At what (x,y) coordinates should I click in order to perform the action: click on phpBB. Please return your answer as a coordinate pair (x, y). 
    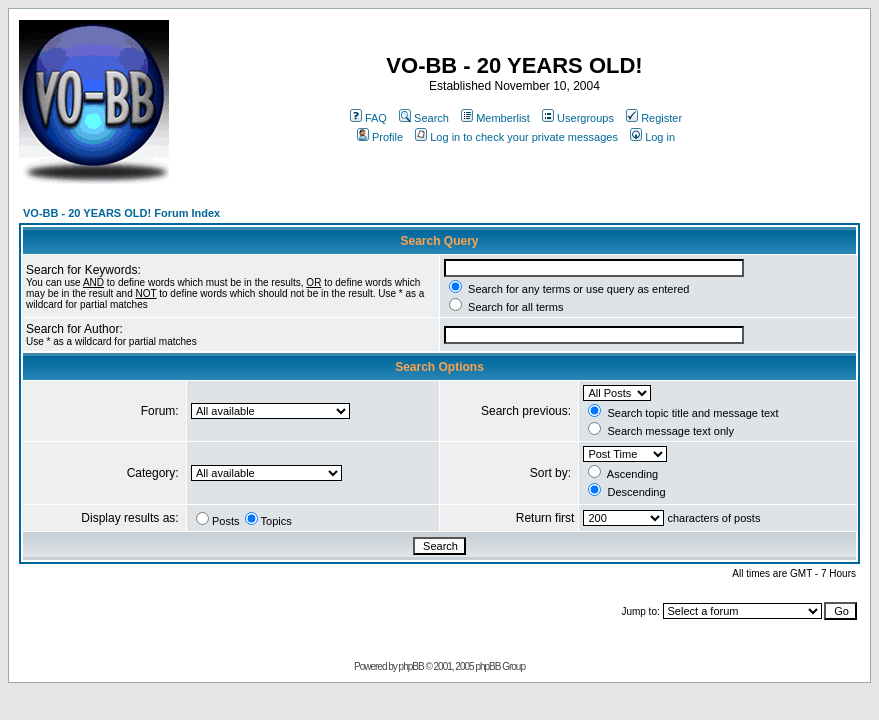
    Looking at the image, I should click on (411, 666).